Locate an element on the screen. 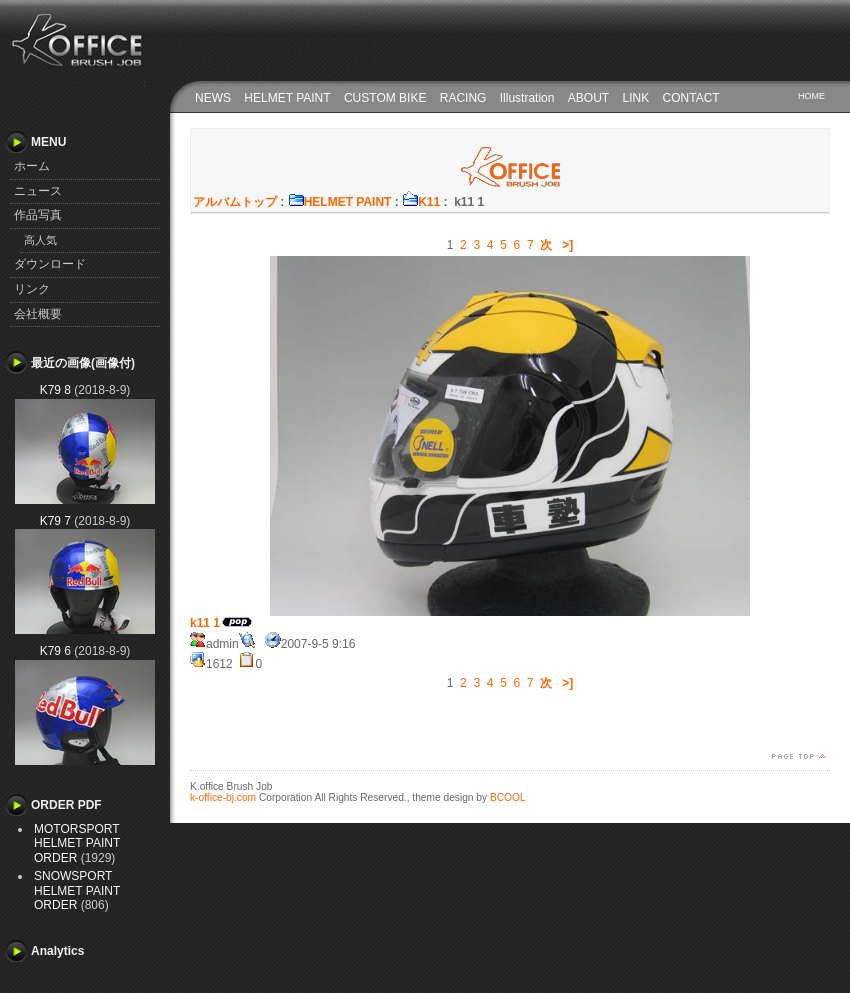 Image resolution: width=850 pixels, height=993 pixels. NEWS is located at coordinates (213, 98).